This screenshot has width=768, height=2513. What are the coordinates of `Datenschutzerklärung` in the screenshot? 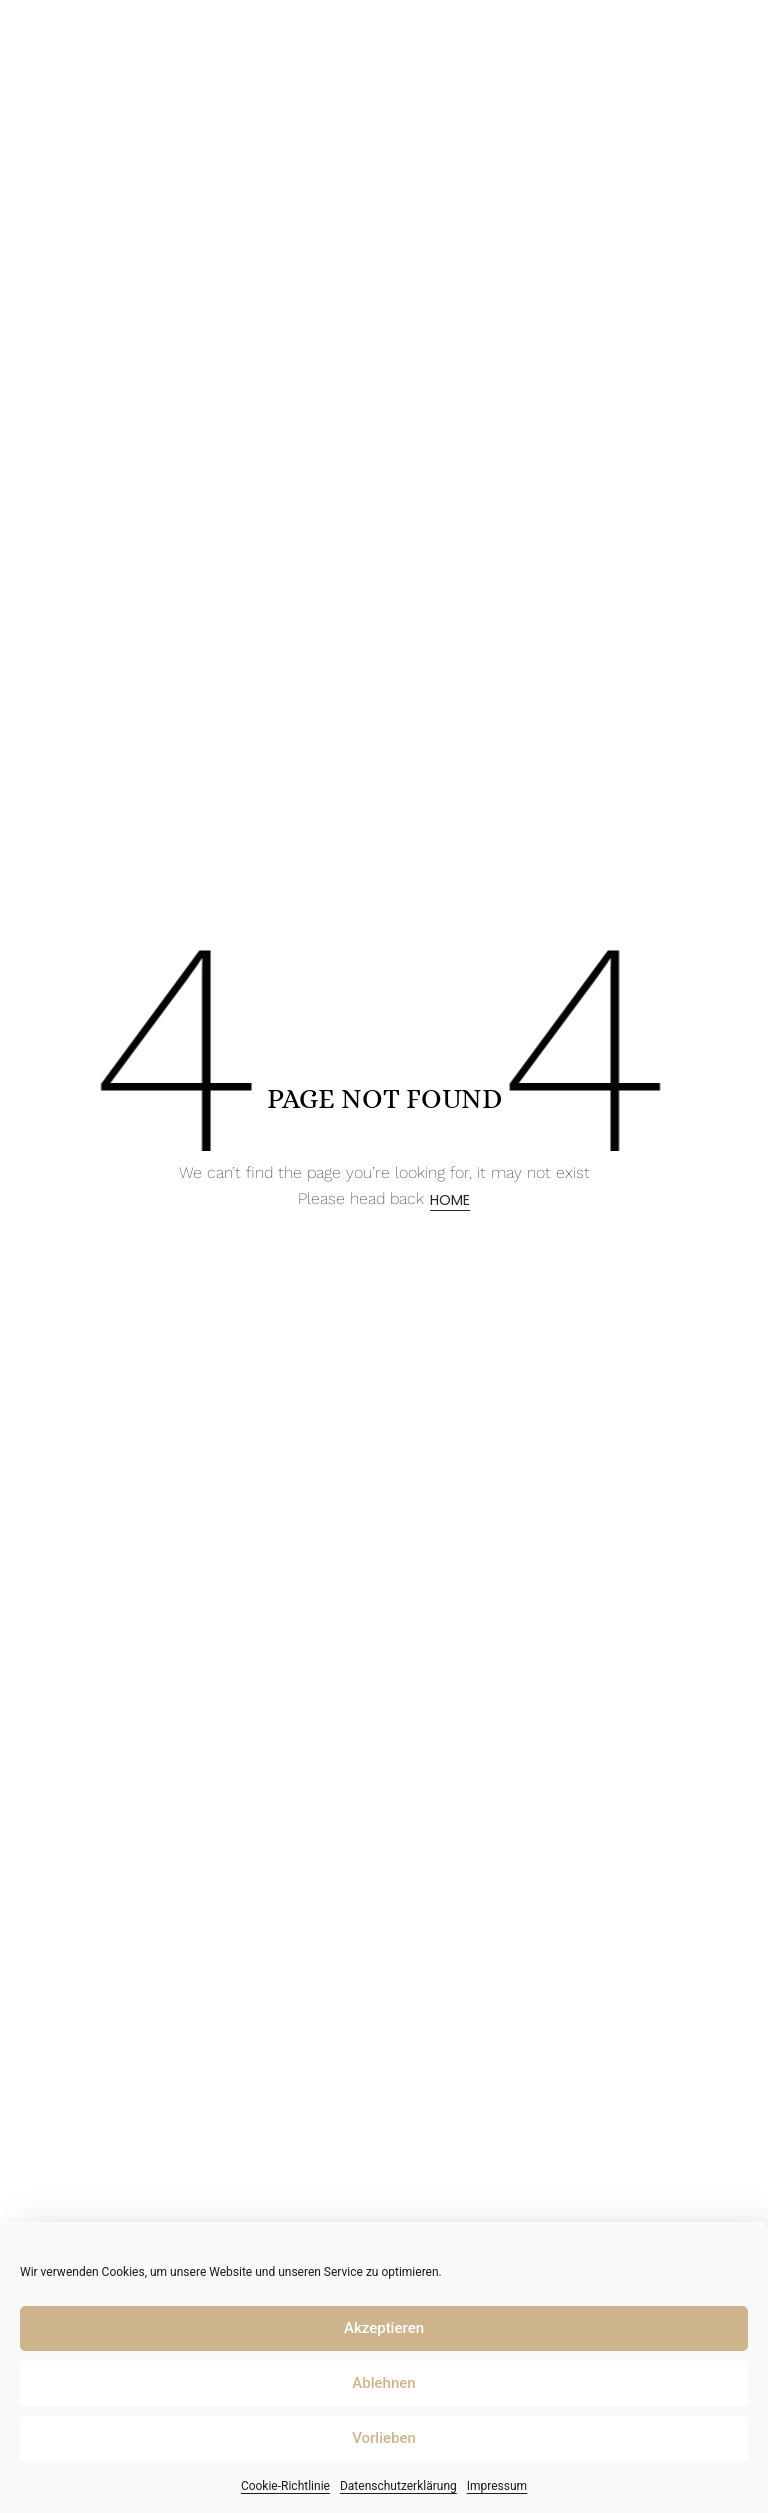 It's located at (398, 2486).